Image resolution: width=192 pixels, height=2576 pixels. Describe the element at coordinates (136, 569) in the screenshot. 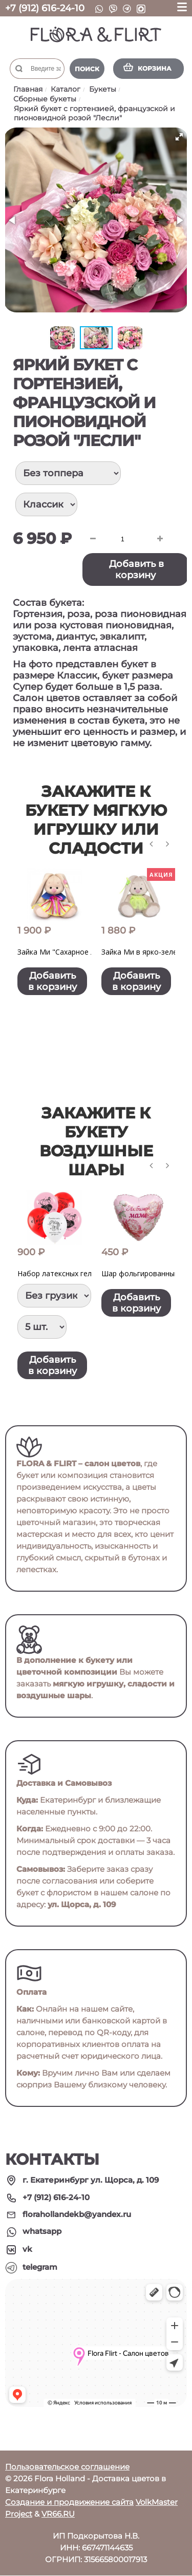

I see `Добавить в корзину` at that location.